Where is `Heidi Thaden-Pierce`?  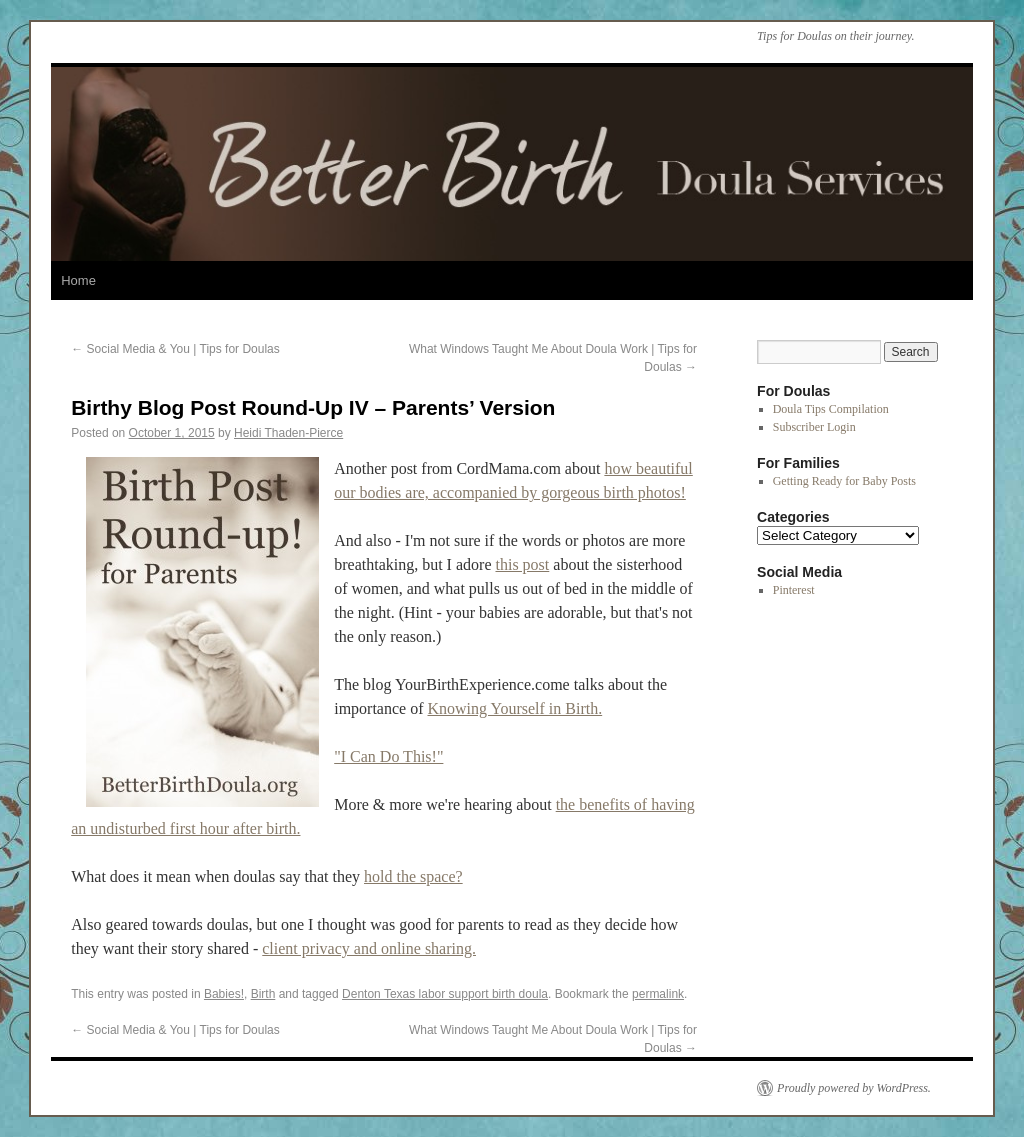
Heidi Thaden-Pierce is located at coordinates (288, 433).